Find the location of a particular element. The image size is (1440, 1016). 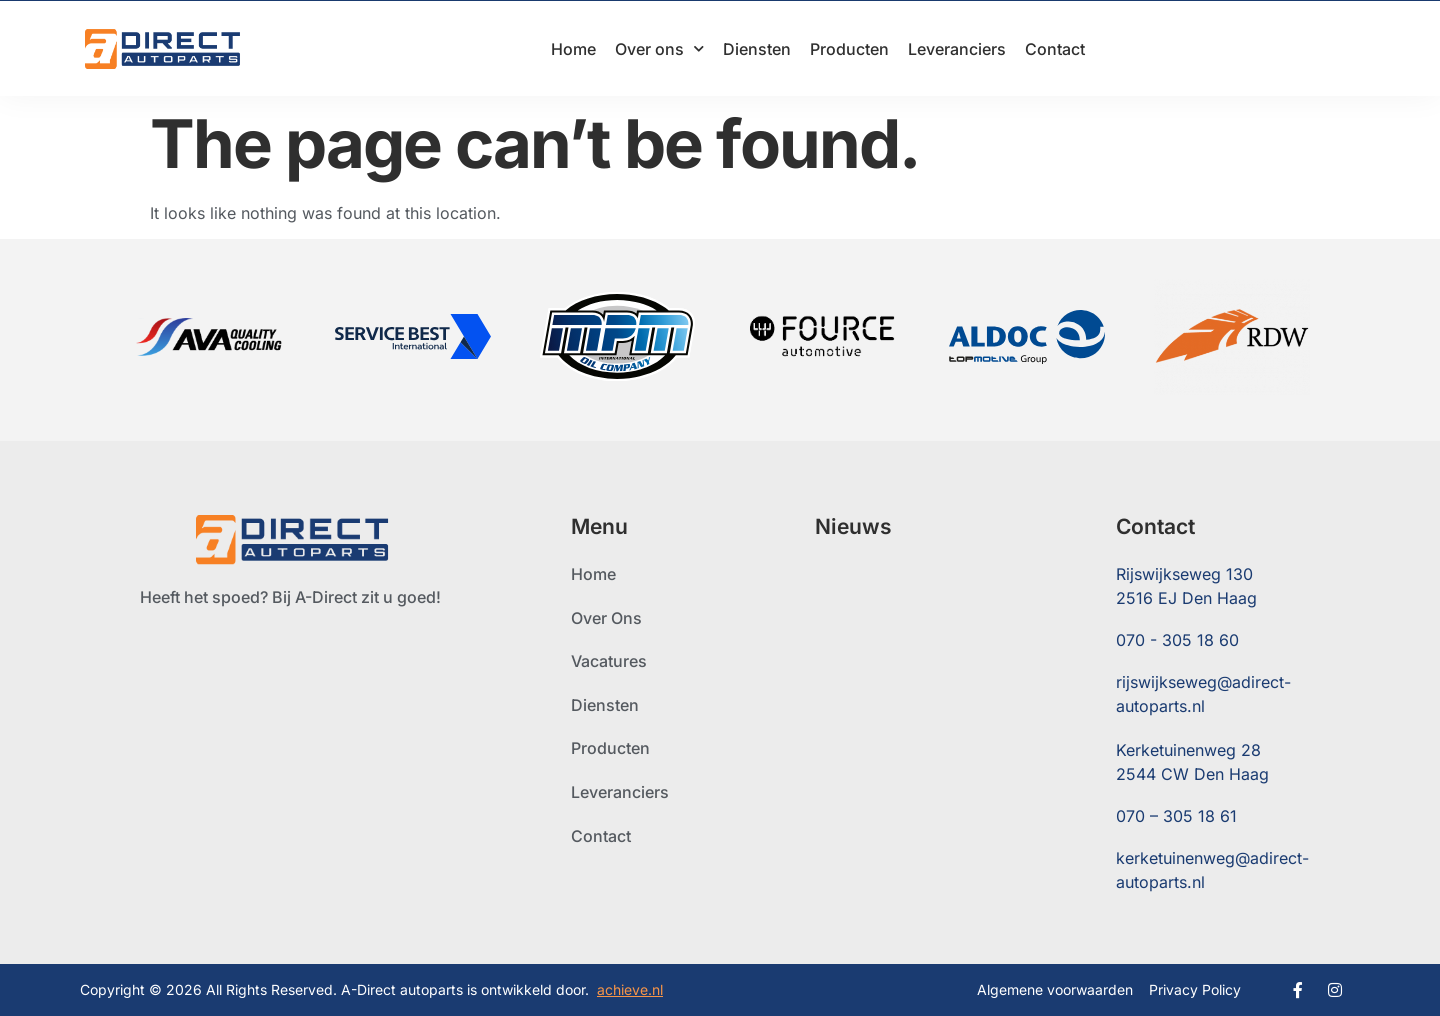

achieve.nl is located at coordinates (630, 989).